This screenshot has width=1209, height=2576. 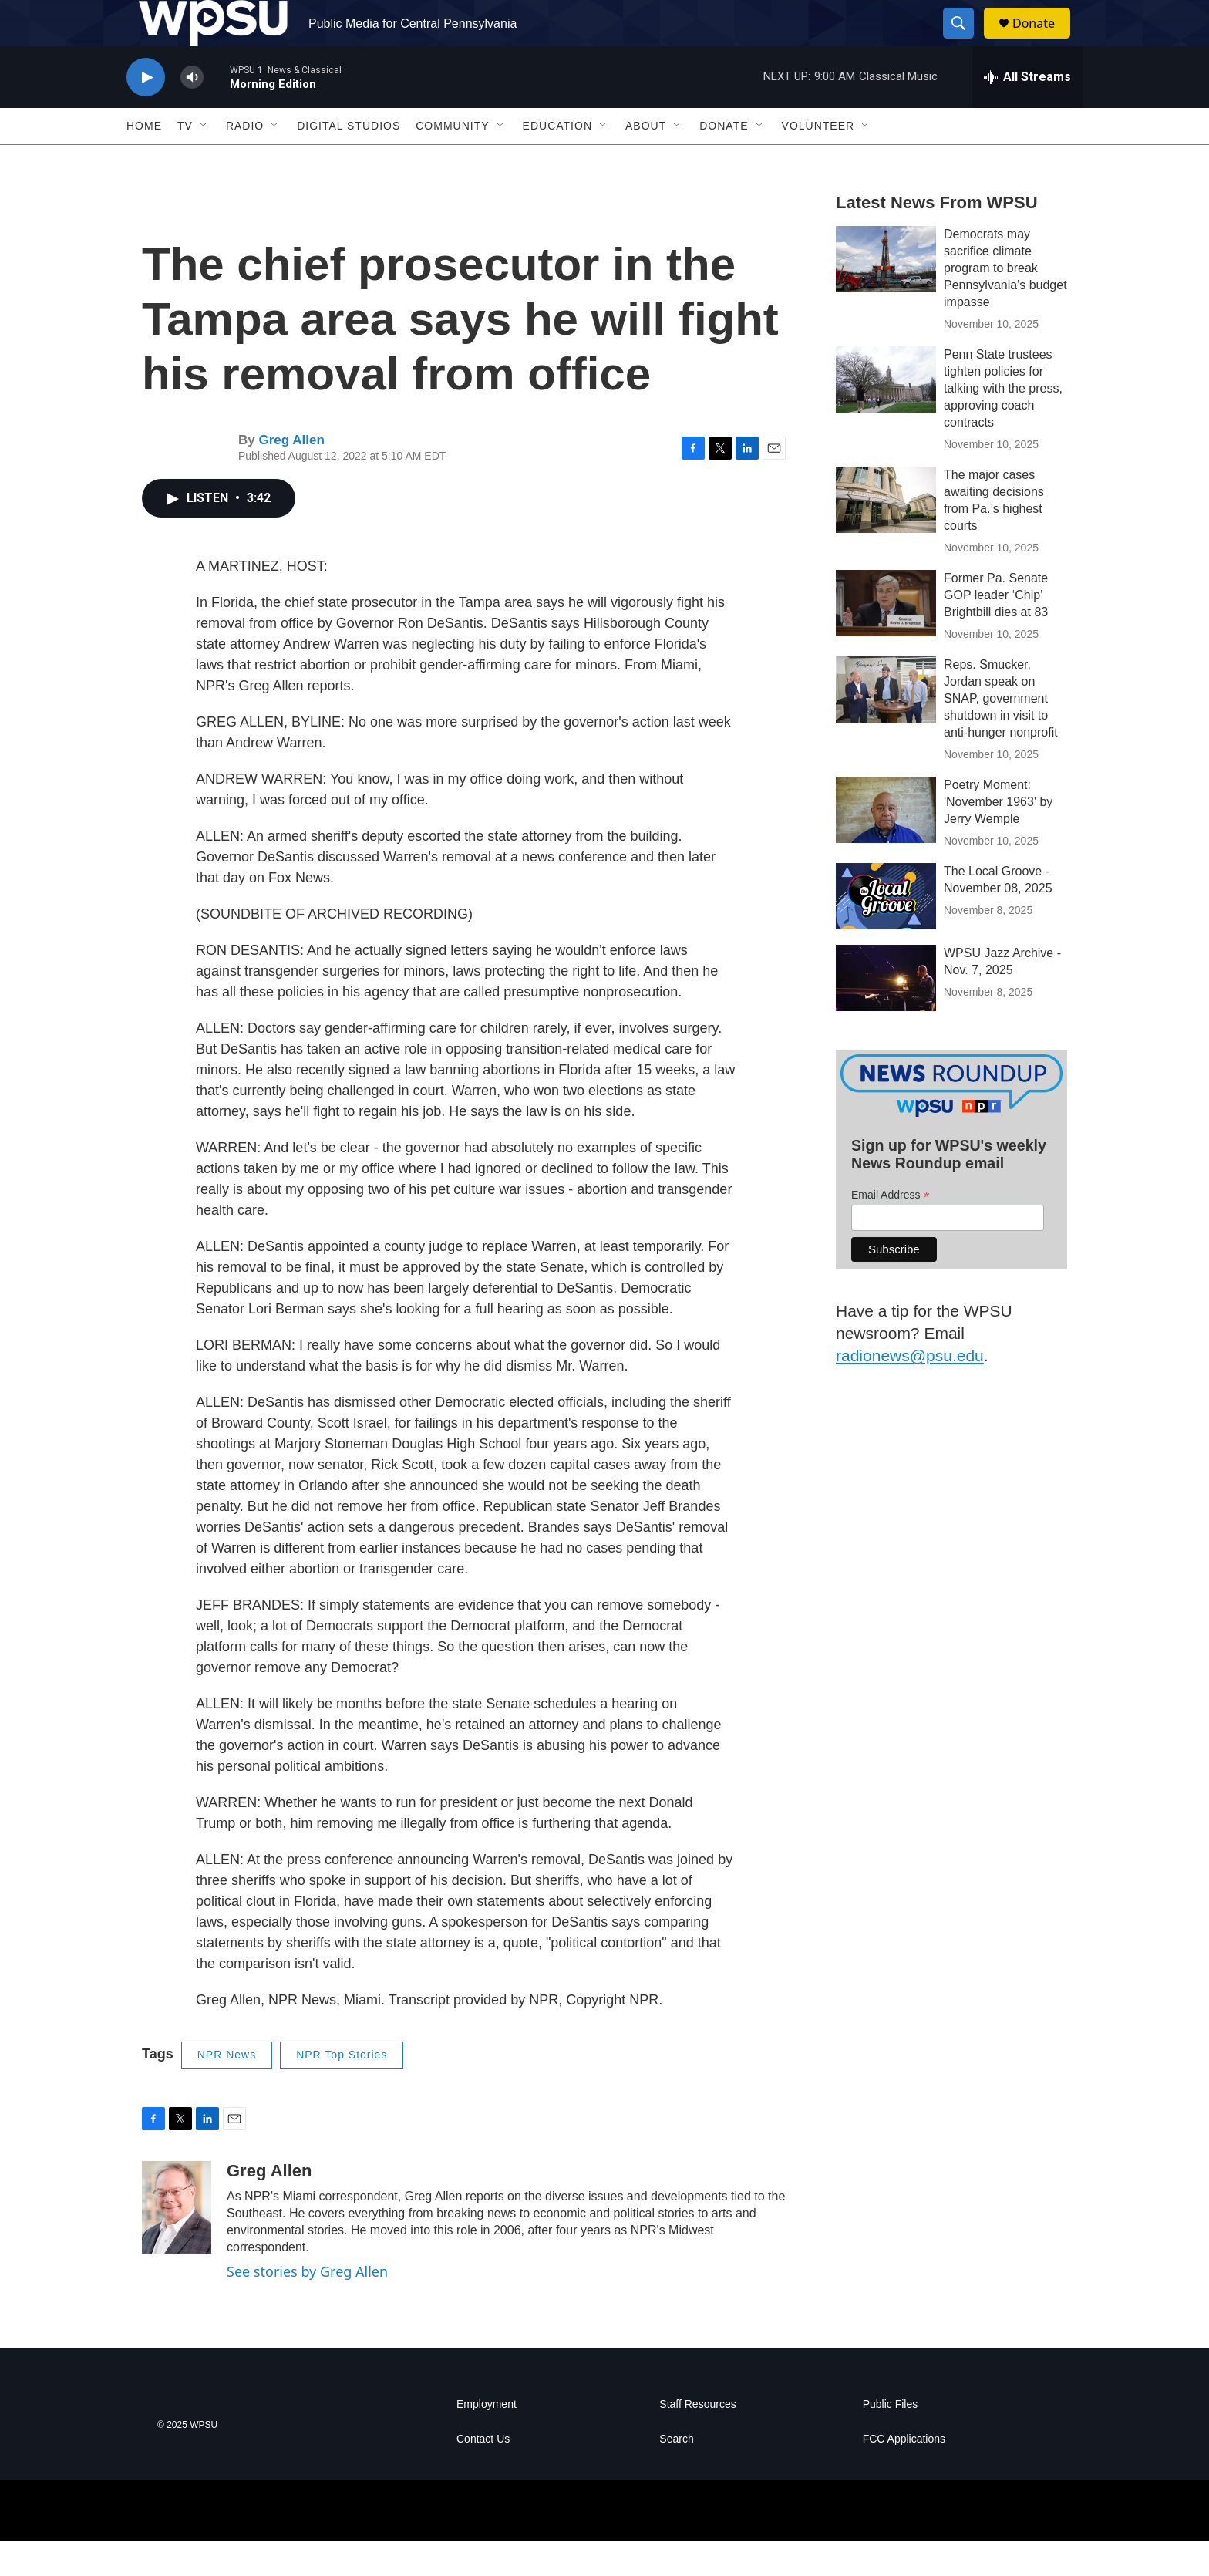 What do you see at coordinates (145, 112) in the screenshot?
I see `[play]` at bounding box center [145, 112].